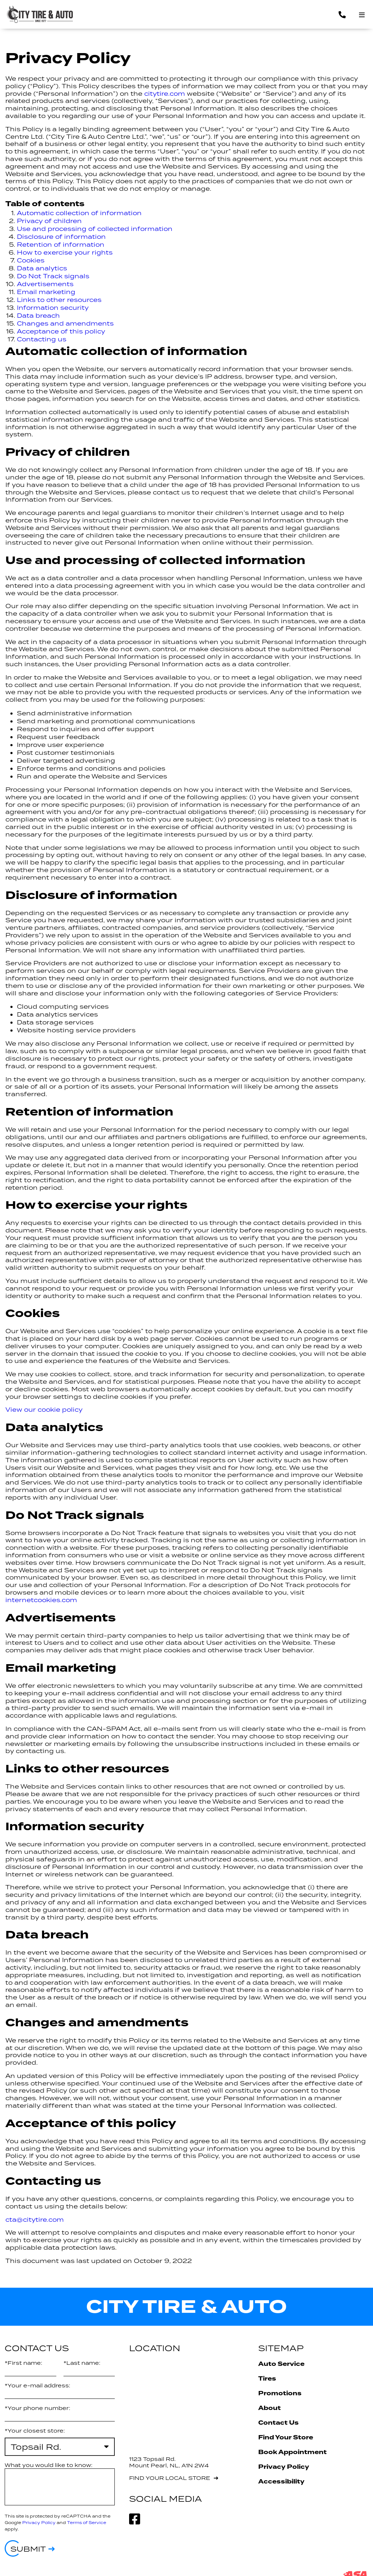  What do you see at coordinates (23, 2362) in the screenshot?
I see `*First name:` at bounding box center [23, 2362].